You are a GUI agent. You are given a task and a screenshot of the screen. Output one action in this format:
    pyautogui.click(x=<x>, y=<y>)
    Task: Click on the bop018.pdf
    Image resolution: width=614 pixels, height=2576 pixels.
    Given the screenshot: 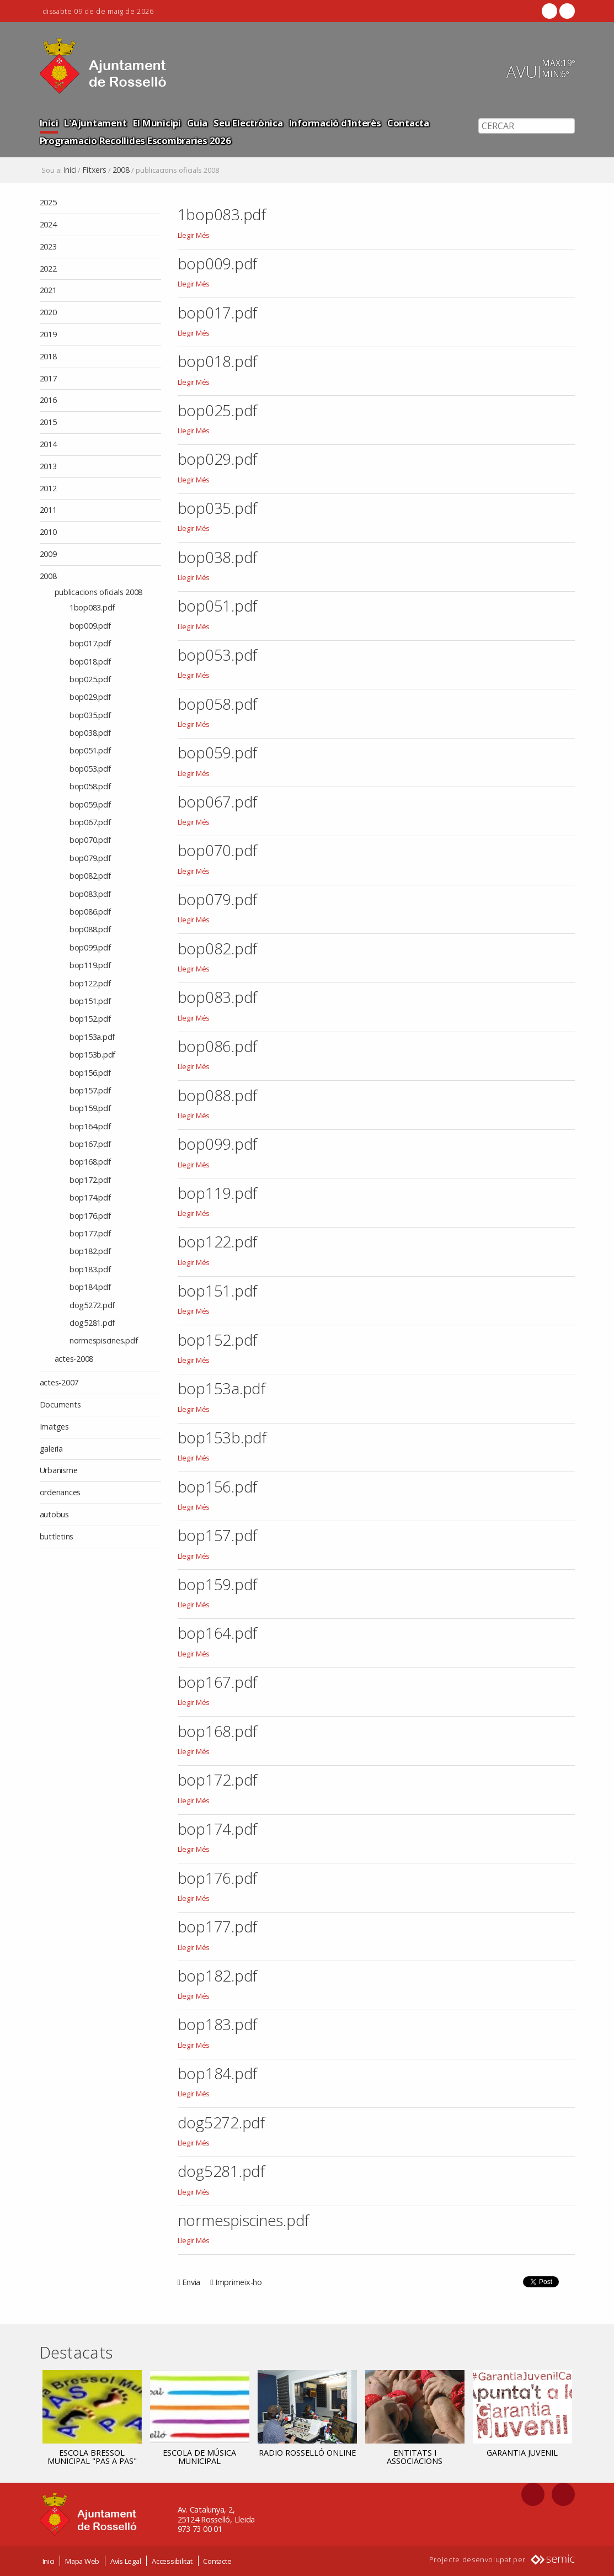 What is the action you would take?
    pyautogui.click(x=218, y=360)
    